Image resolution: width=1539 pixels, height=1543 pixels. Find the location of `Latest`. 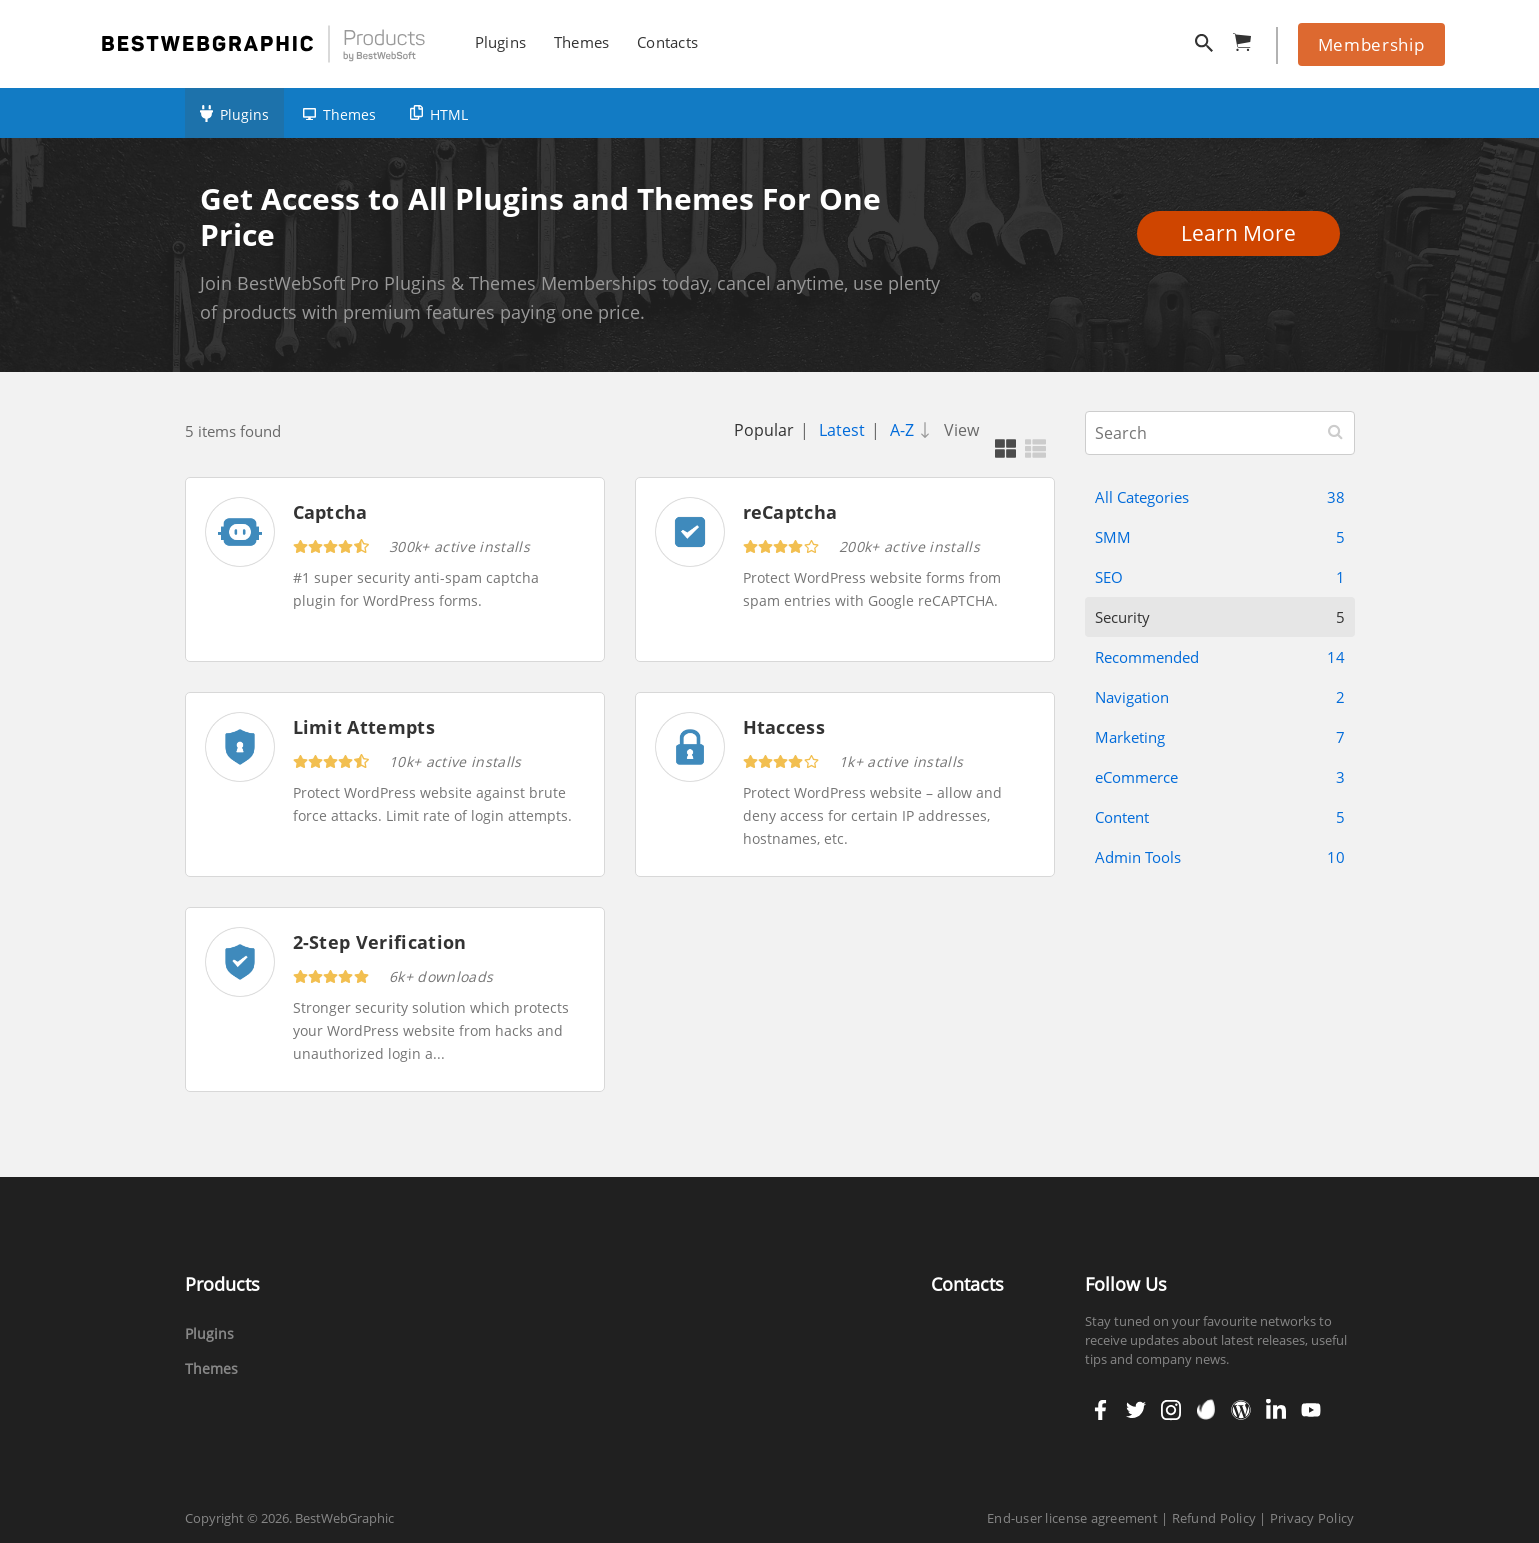

Latest is located at coordinates (842, 430).